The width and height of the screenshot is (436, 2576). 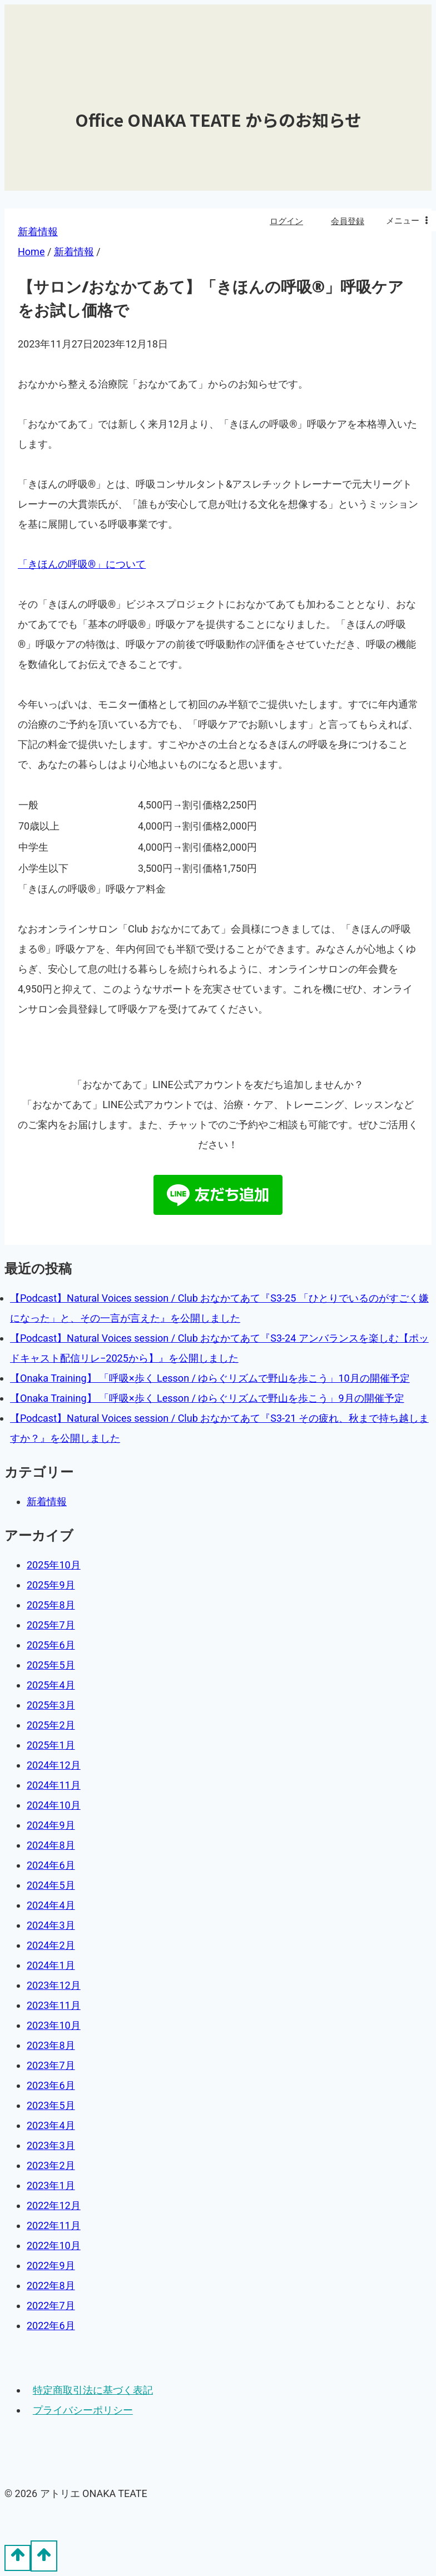 I want to click on 2022年12月, so click(x=54, y=2205).